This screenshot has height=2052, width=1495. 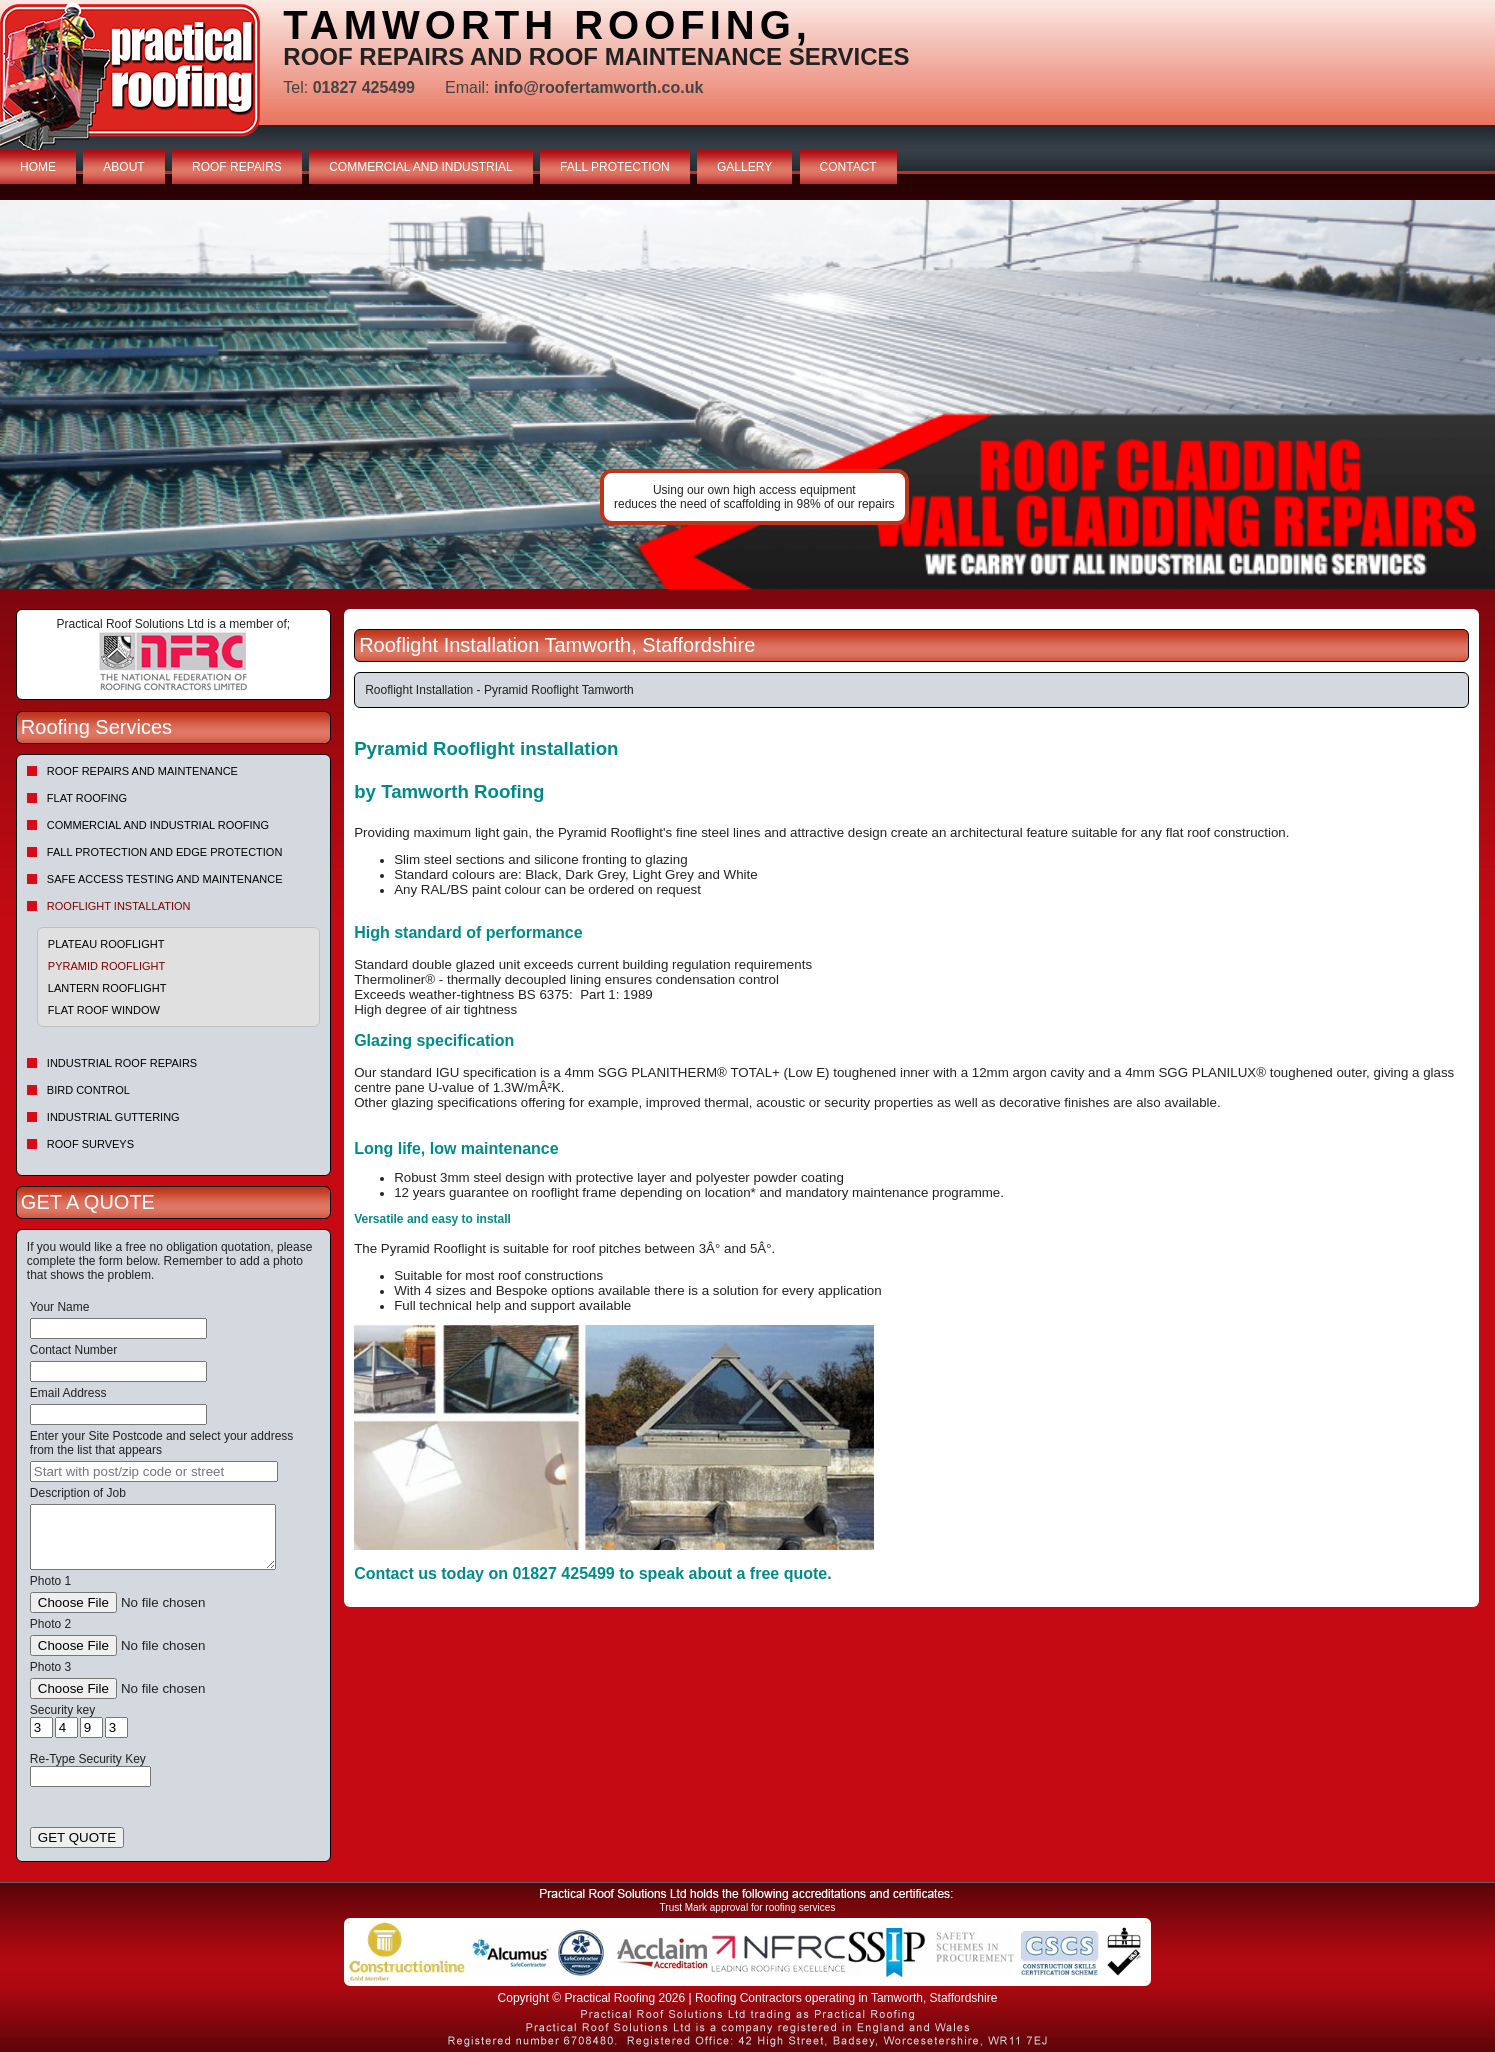 I want to click on GET QUOTE, so click(x=77, y=1837).